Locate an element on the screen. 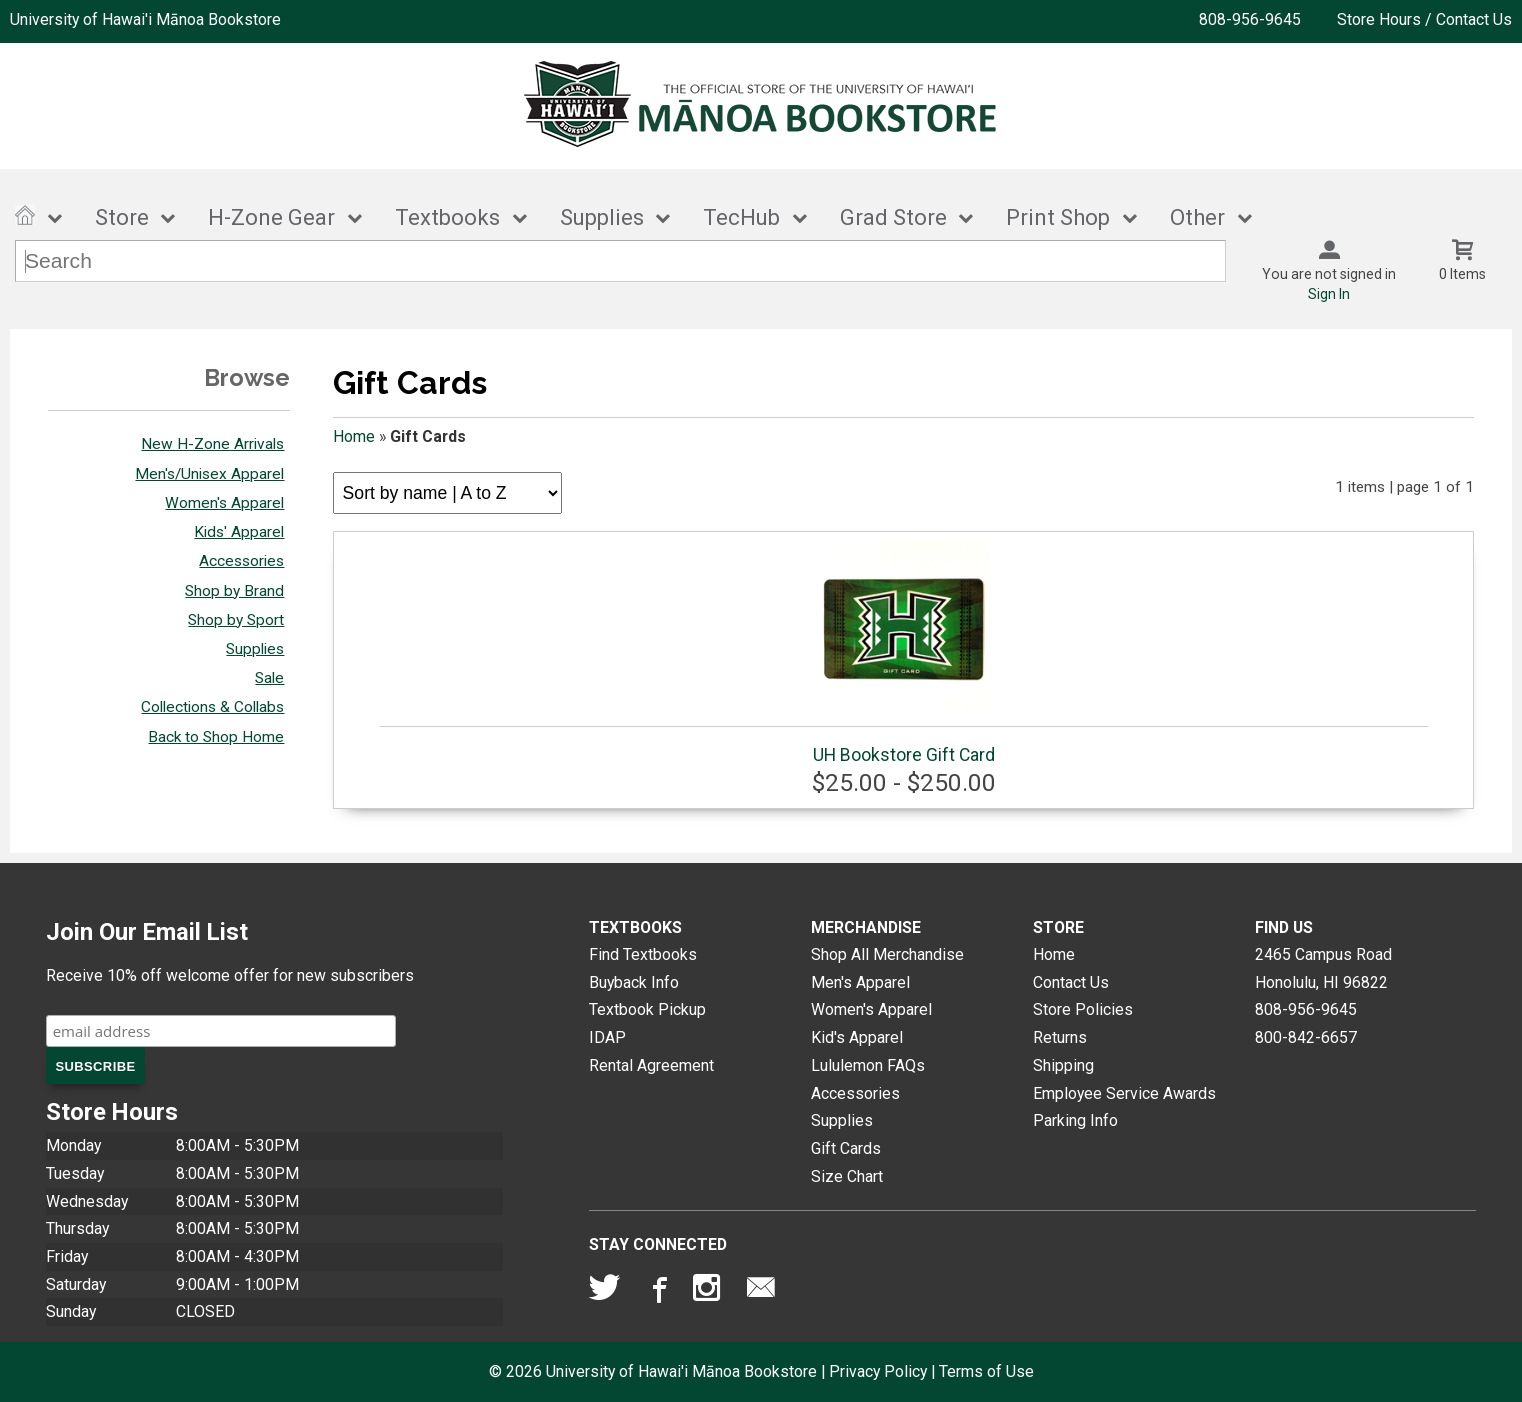  Men's/Unisex Apparel is located at coordinates (209, 474).